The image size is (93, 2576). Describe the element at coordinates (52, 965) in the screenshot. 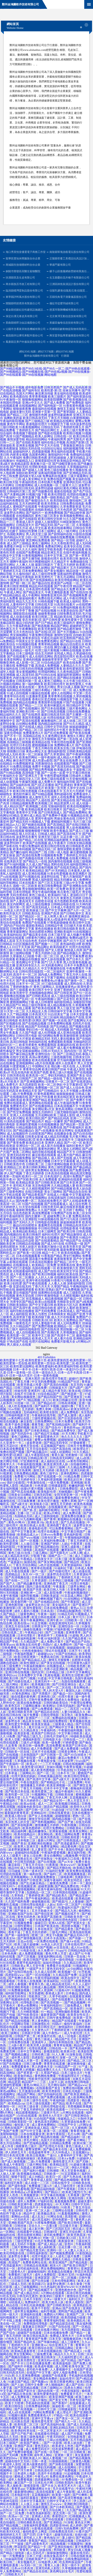

I see `AV无码黄色网址` at that location.